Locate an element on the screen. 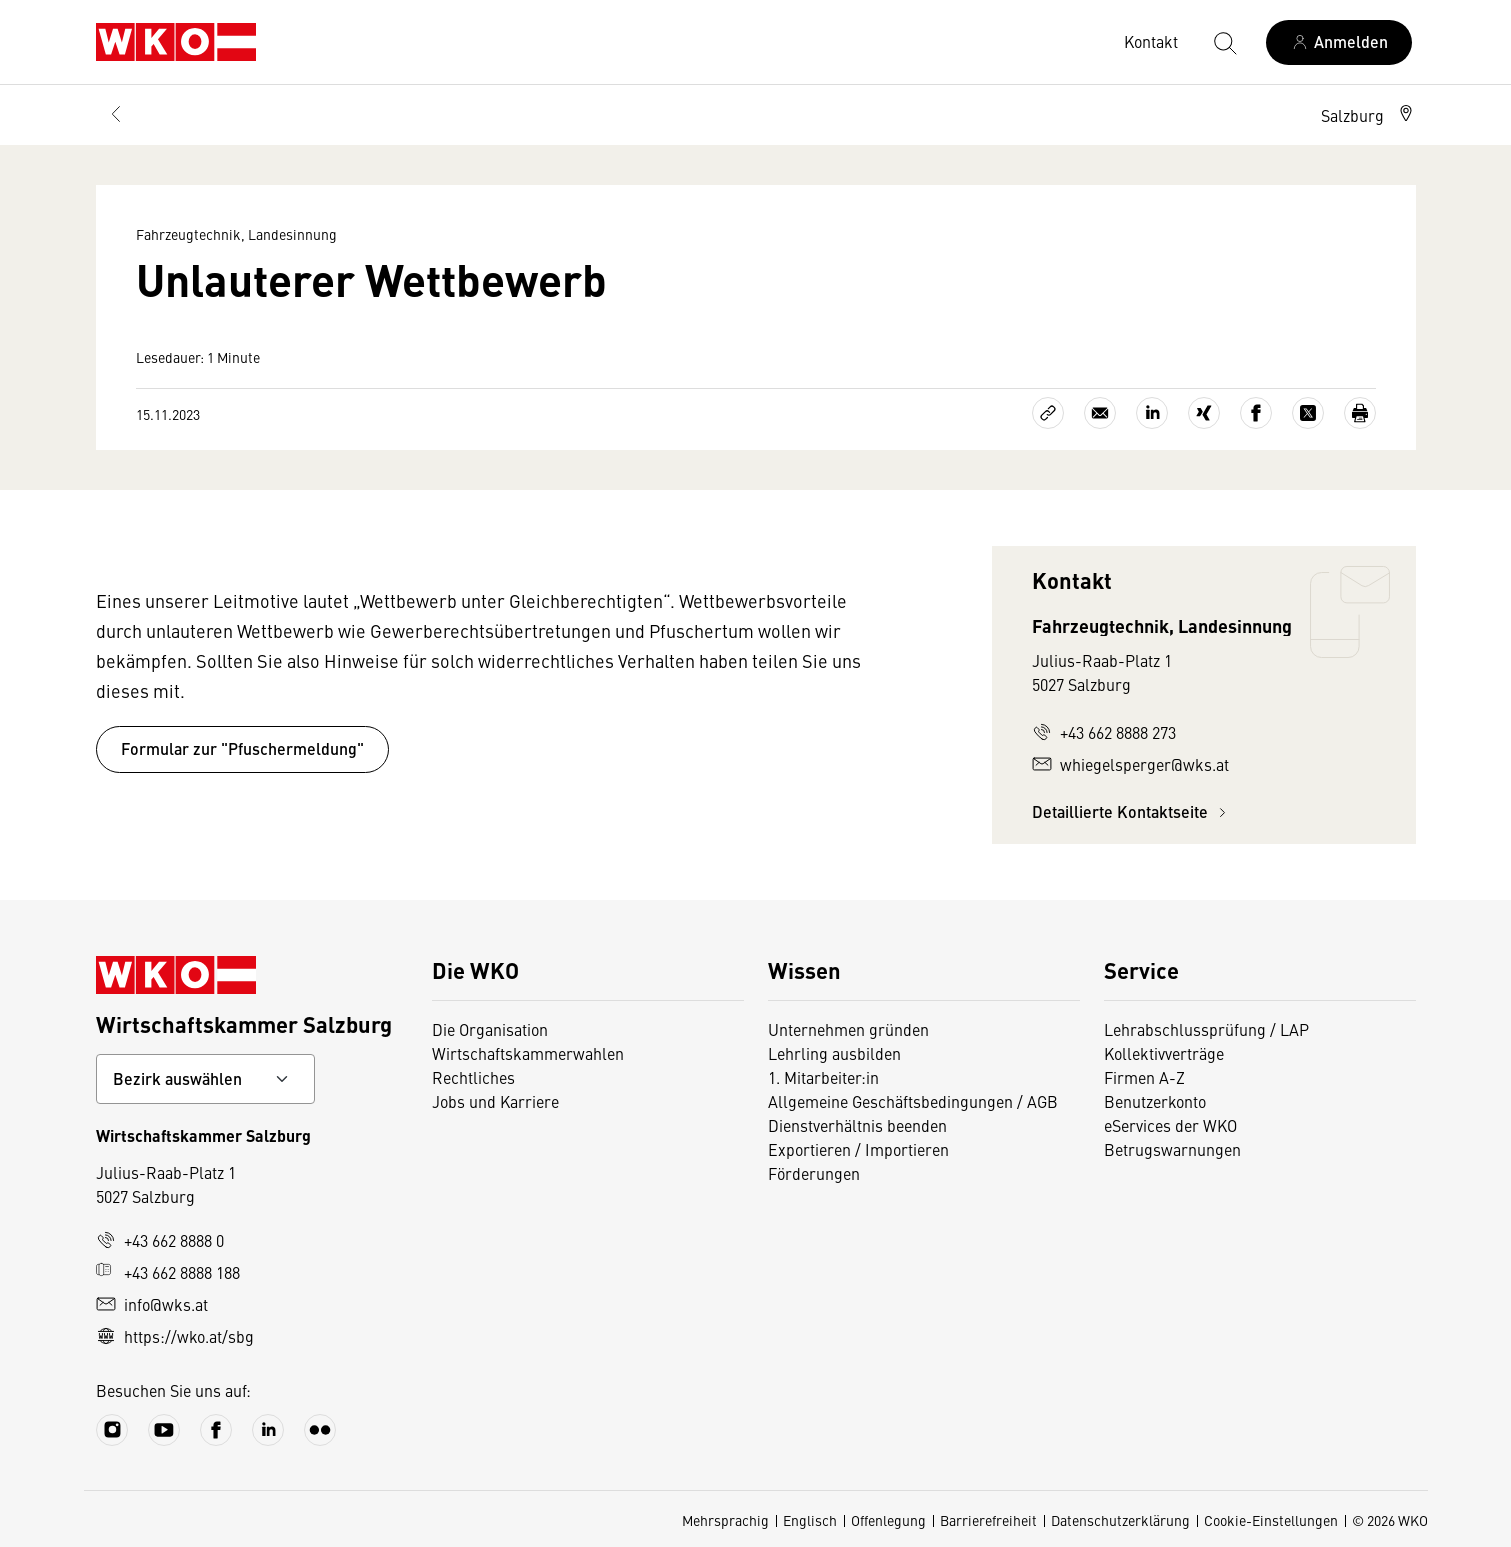 This screenshot has height=1547, width=1511. Rechtliches is located at coordinates (473, 1077).